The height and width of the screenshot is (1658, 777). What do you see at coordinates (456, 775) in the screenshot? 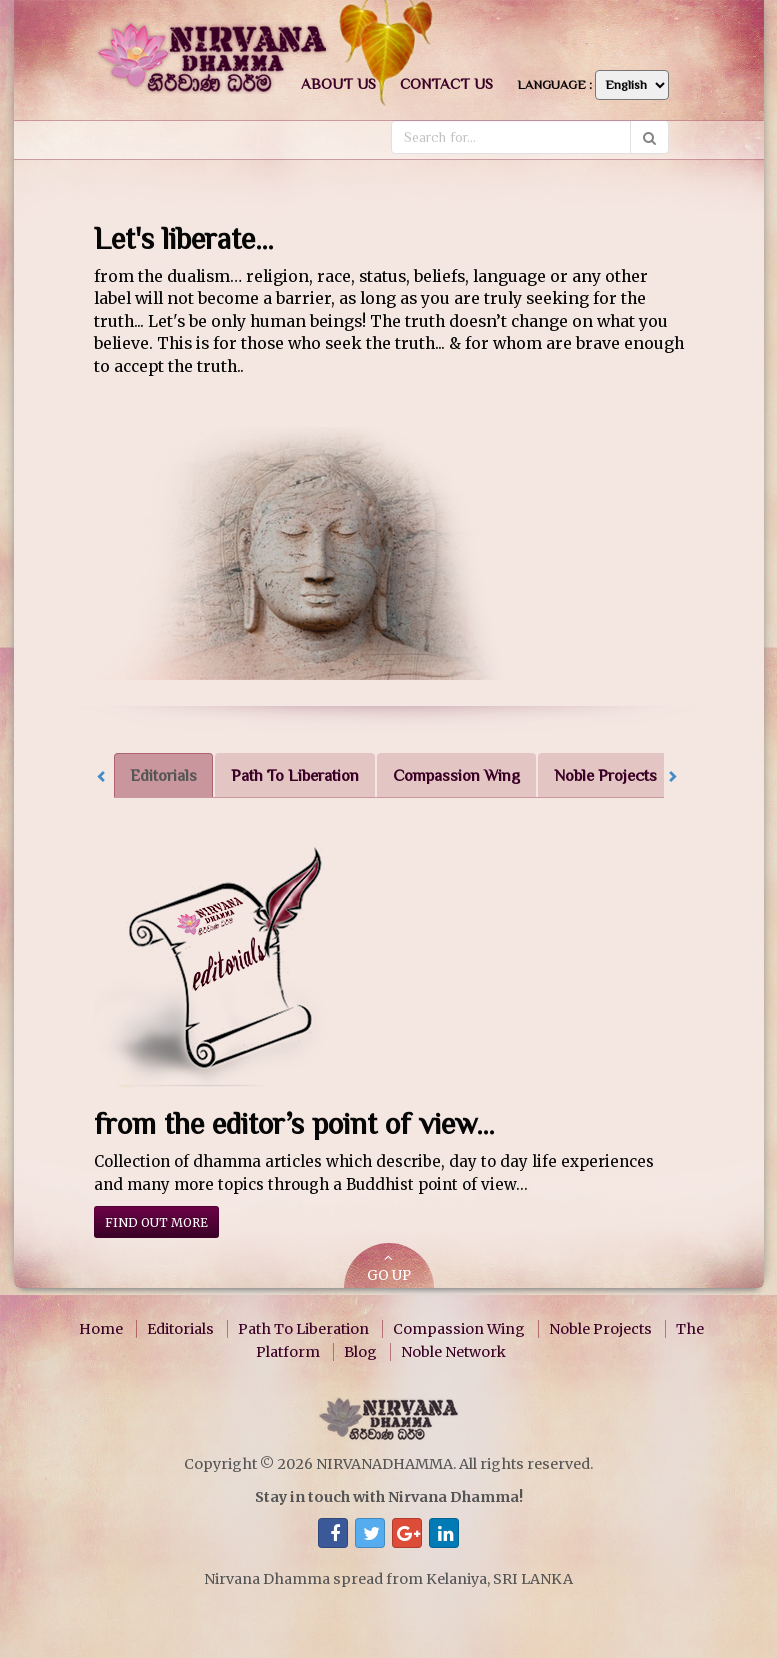
I see `Compassion Wing [tab]` at bounding box center [456, 775].